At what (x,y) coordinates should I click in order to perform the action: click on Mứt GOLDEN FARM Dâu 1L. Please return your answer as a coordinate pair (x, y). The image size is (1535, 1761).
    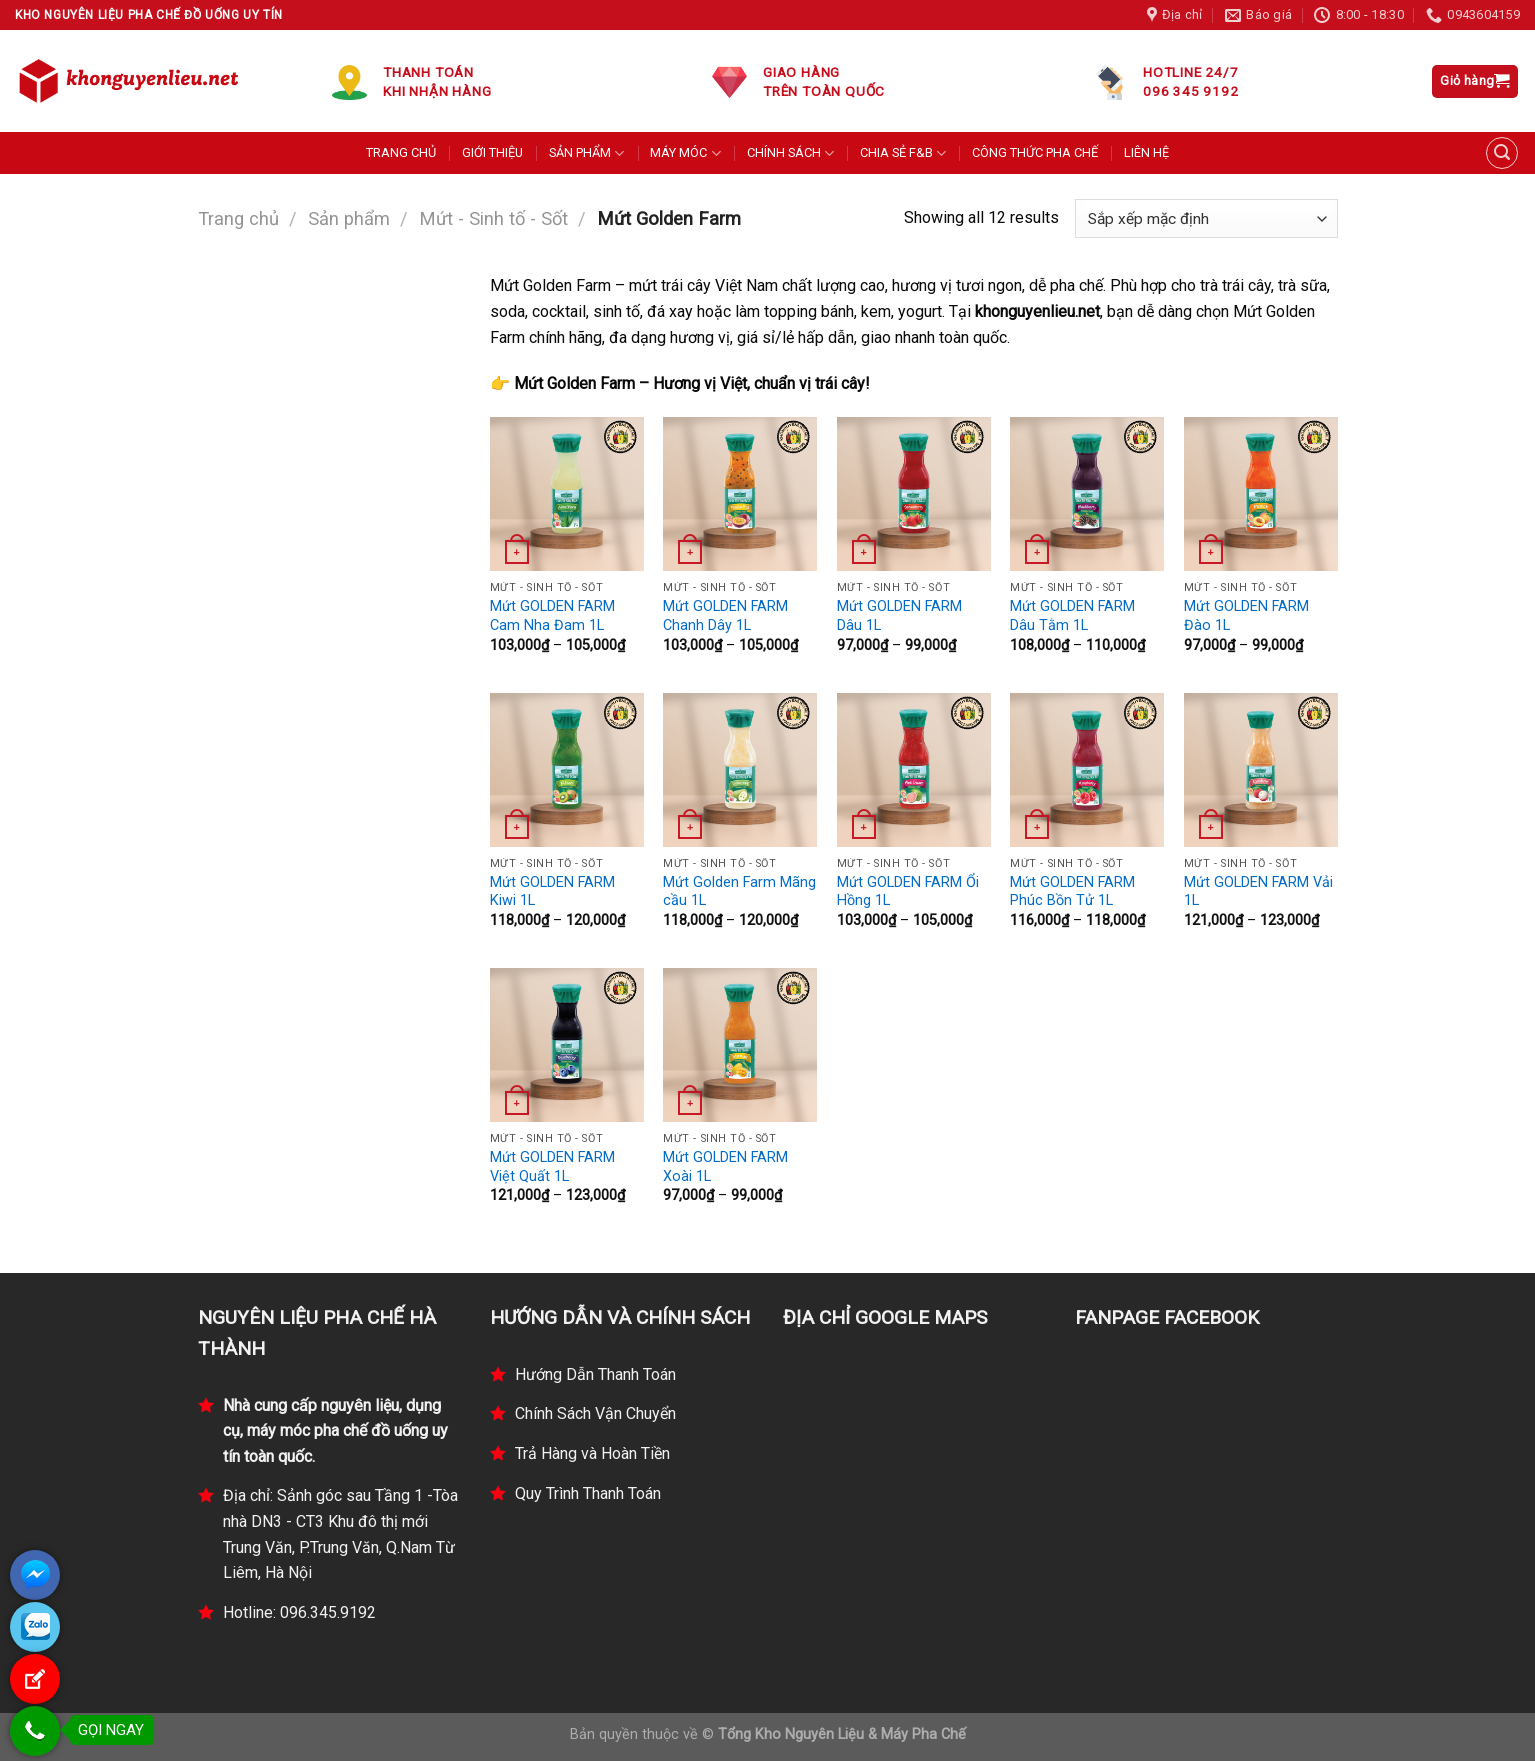
    Looking at the image, I should click on (899, 616).